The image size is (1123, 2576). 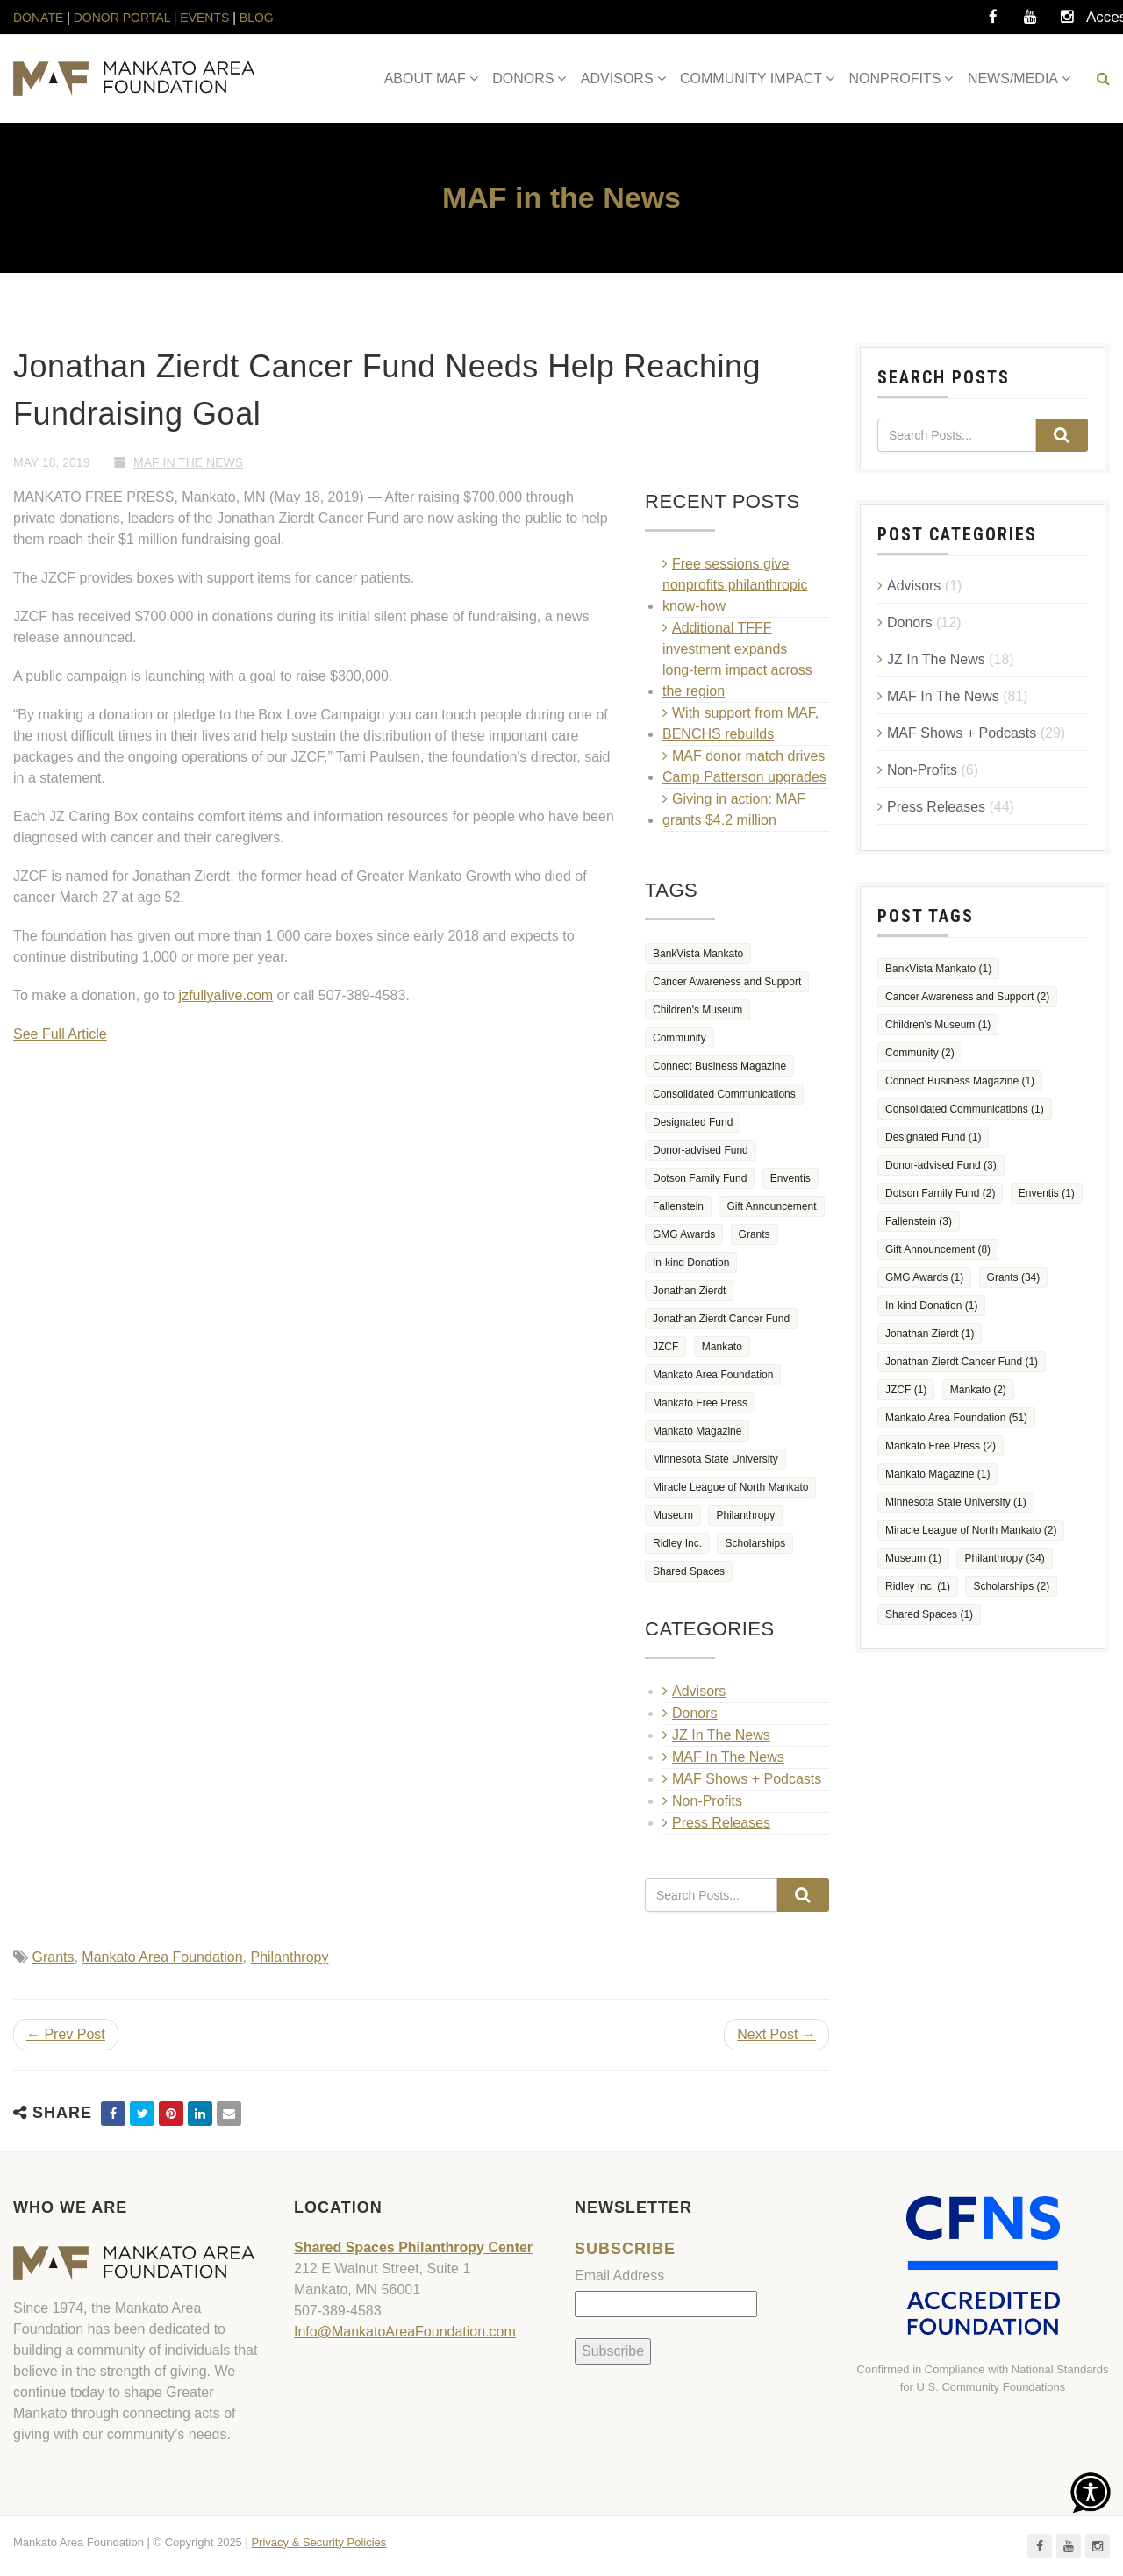 What do you see at coordinates (257, 18) in the screenshot?
I see `BLOG` at bounding box center [257, 18].